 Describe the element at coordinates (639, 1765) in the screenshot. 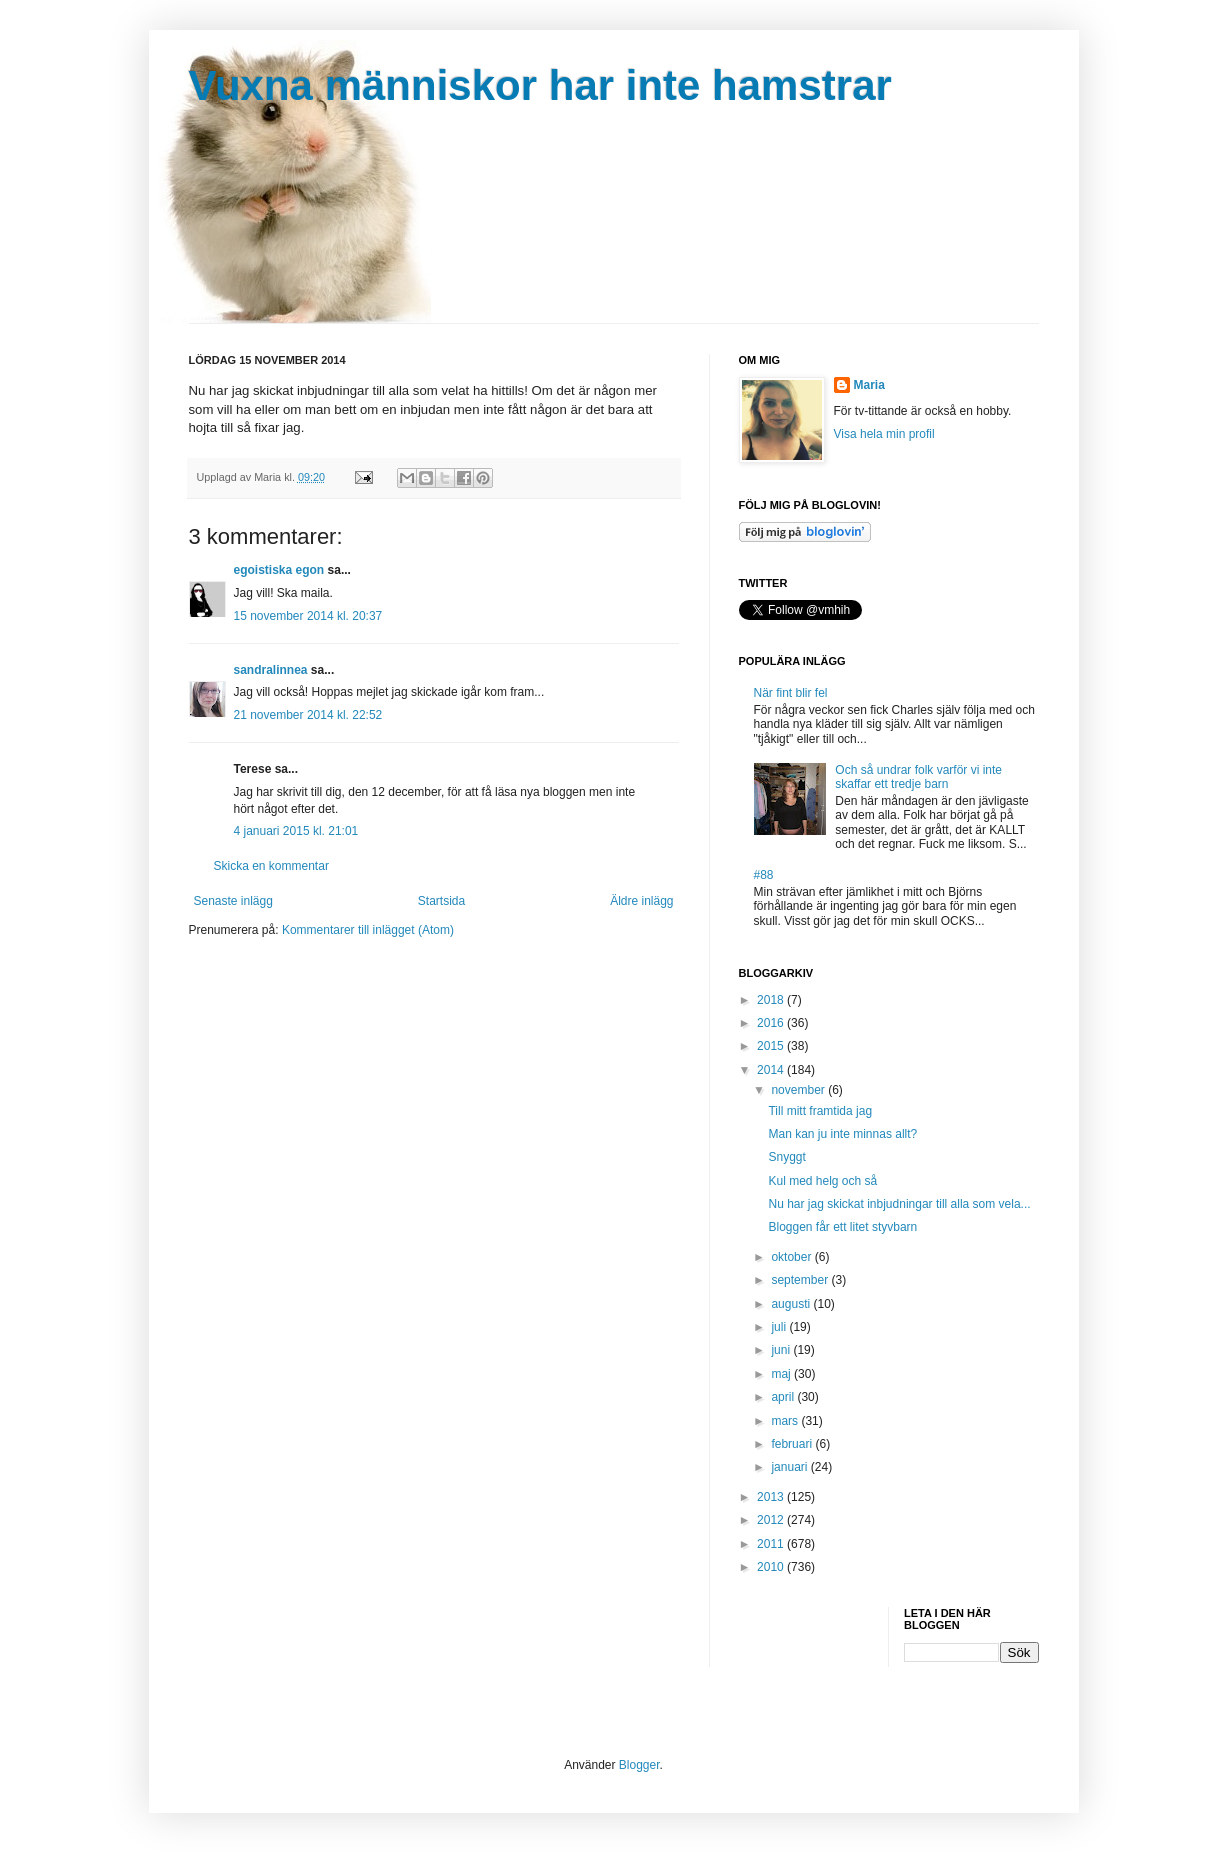

I see `Blogger` at that location.